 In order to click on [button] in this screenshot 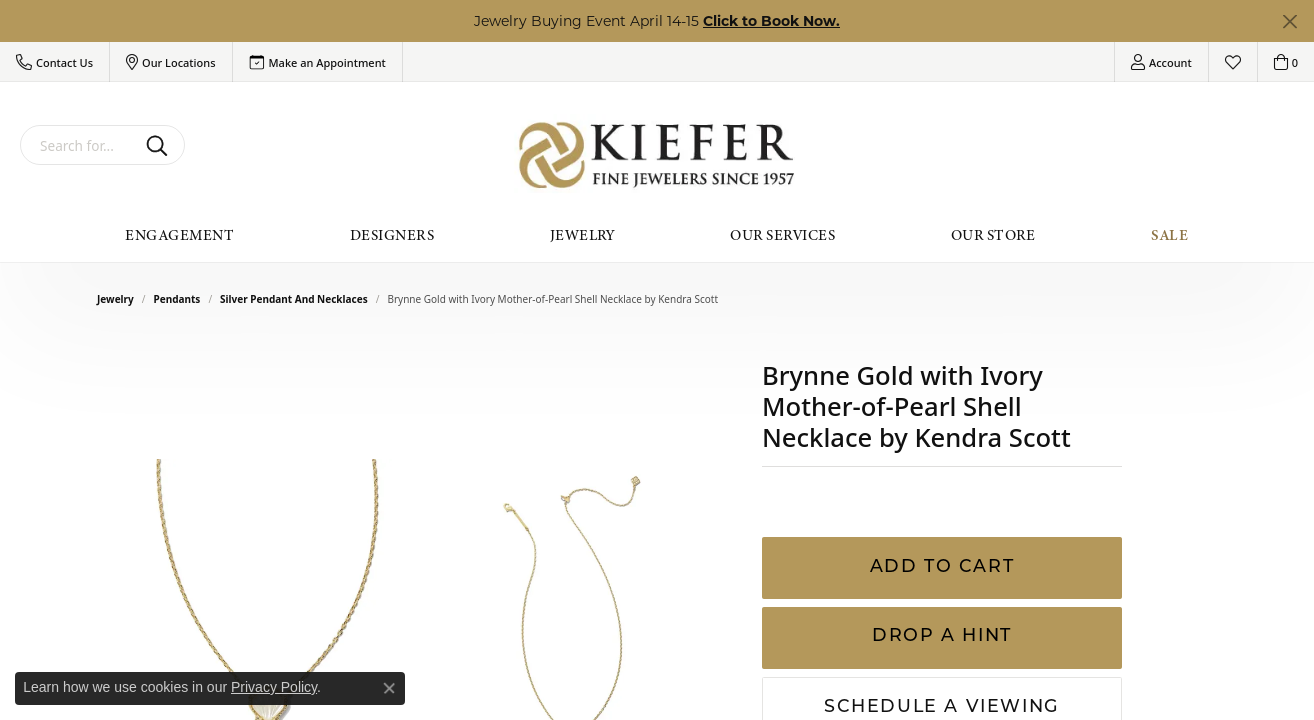, I will do `click(54, 62)`.